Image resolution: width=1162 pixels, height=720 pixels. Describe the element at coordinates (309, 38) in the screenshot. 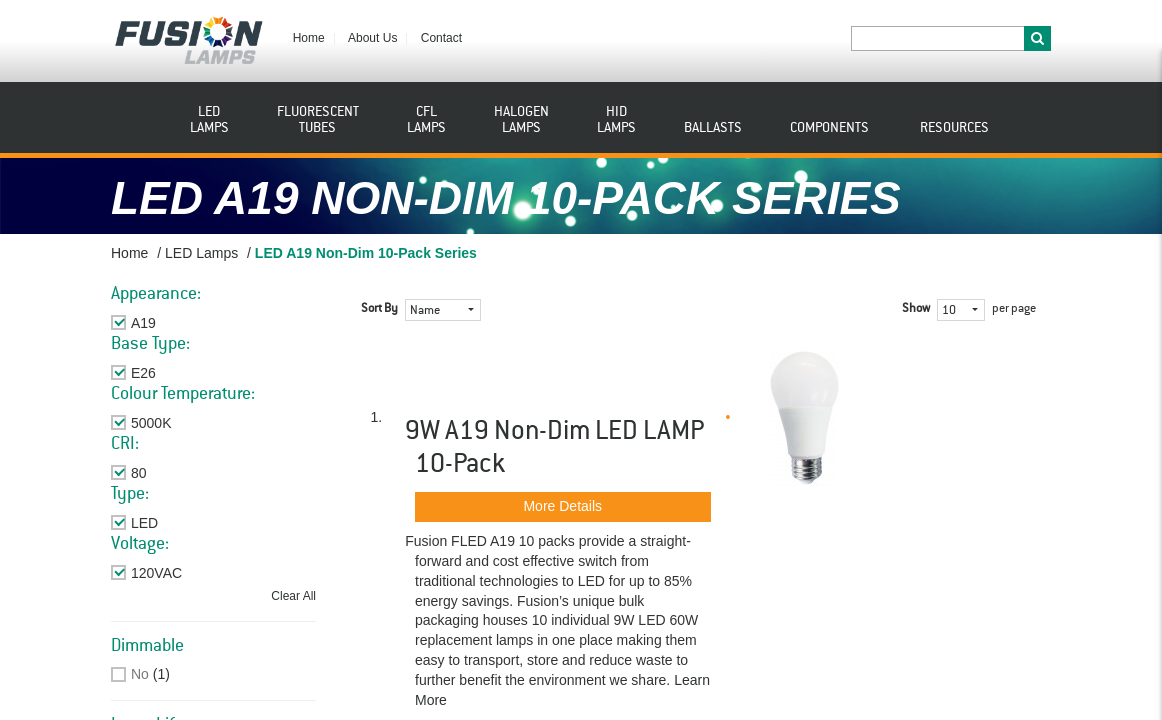

I see `Home` at that location.